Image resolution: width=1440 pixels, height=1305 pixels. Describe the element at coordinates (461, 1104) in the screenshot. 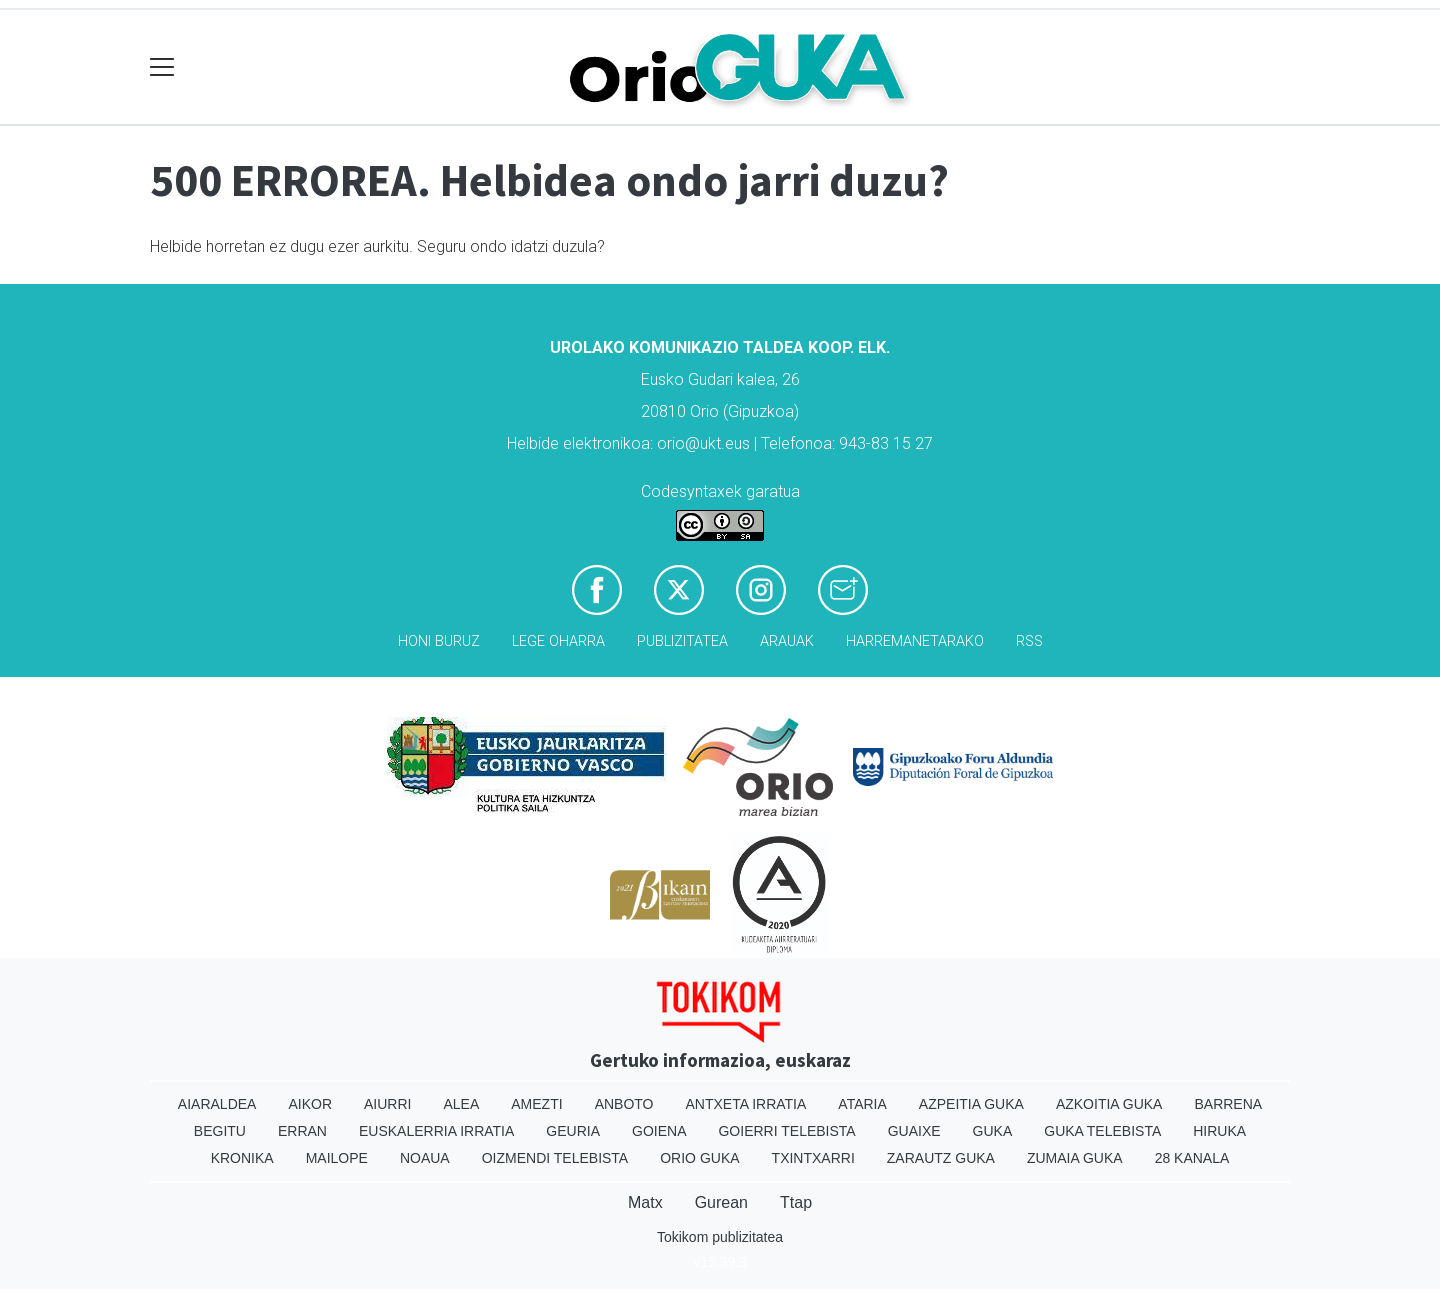

I see `Alea` at that location.